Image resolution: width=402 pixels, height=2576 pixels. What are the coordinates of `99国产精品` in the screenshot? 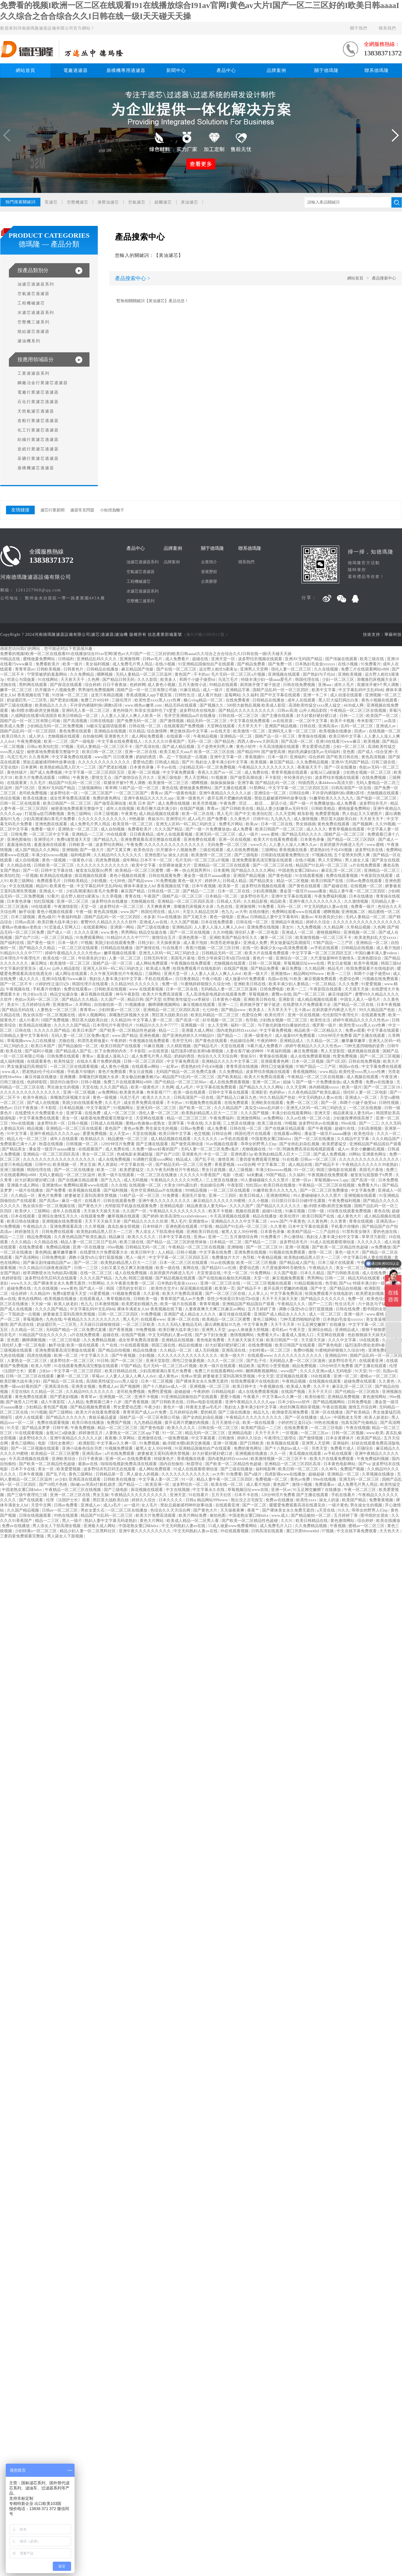 It's located at (276, 1175).